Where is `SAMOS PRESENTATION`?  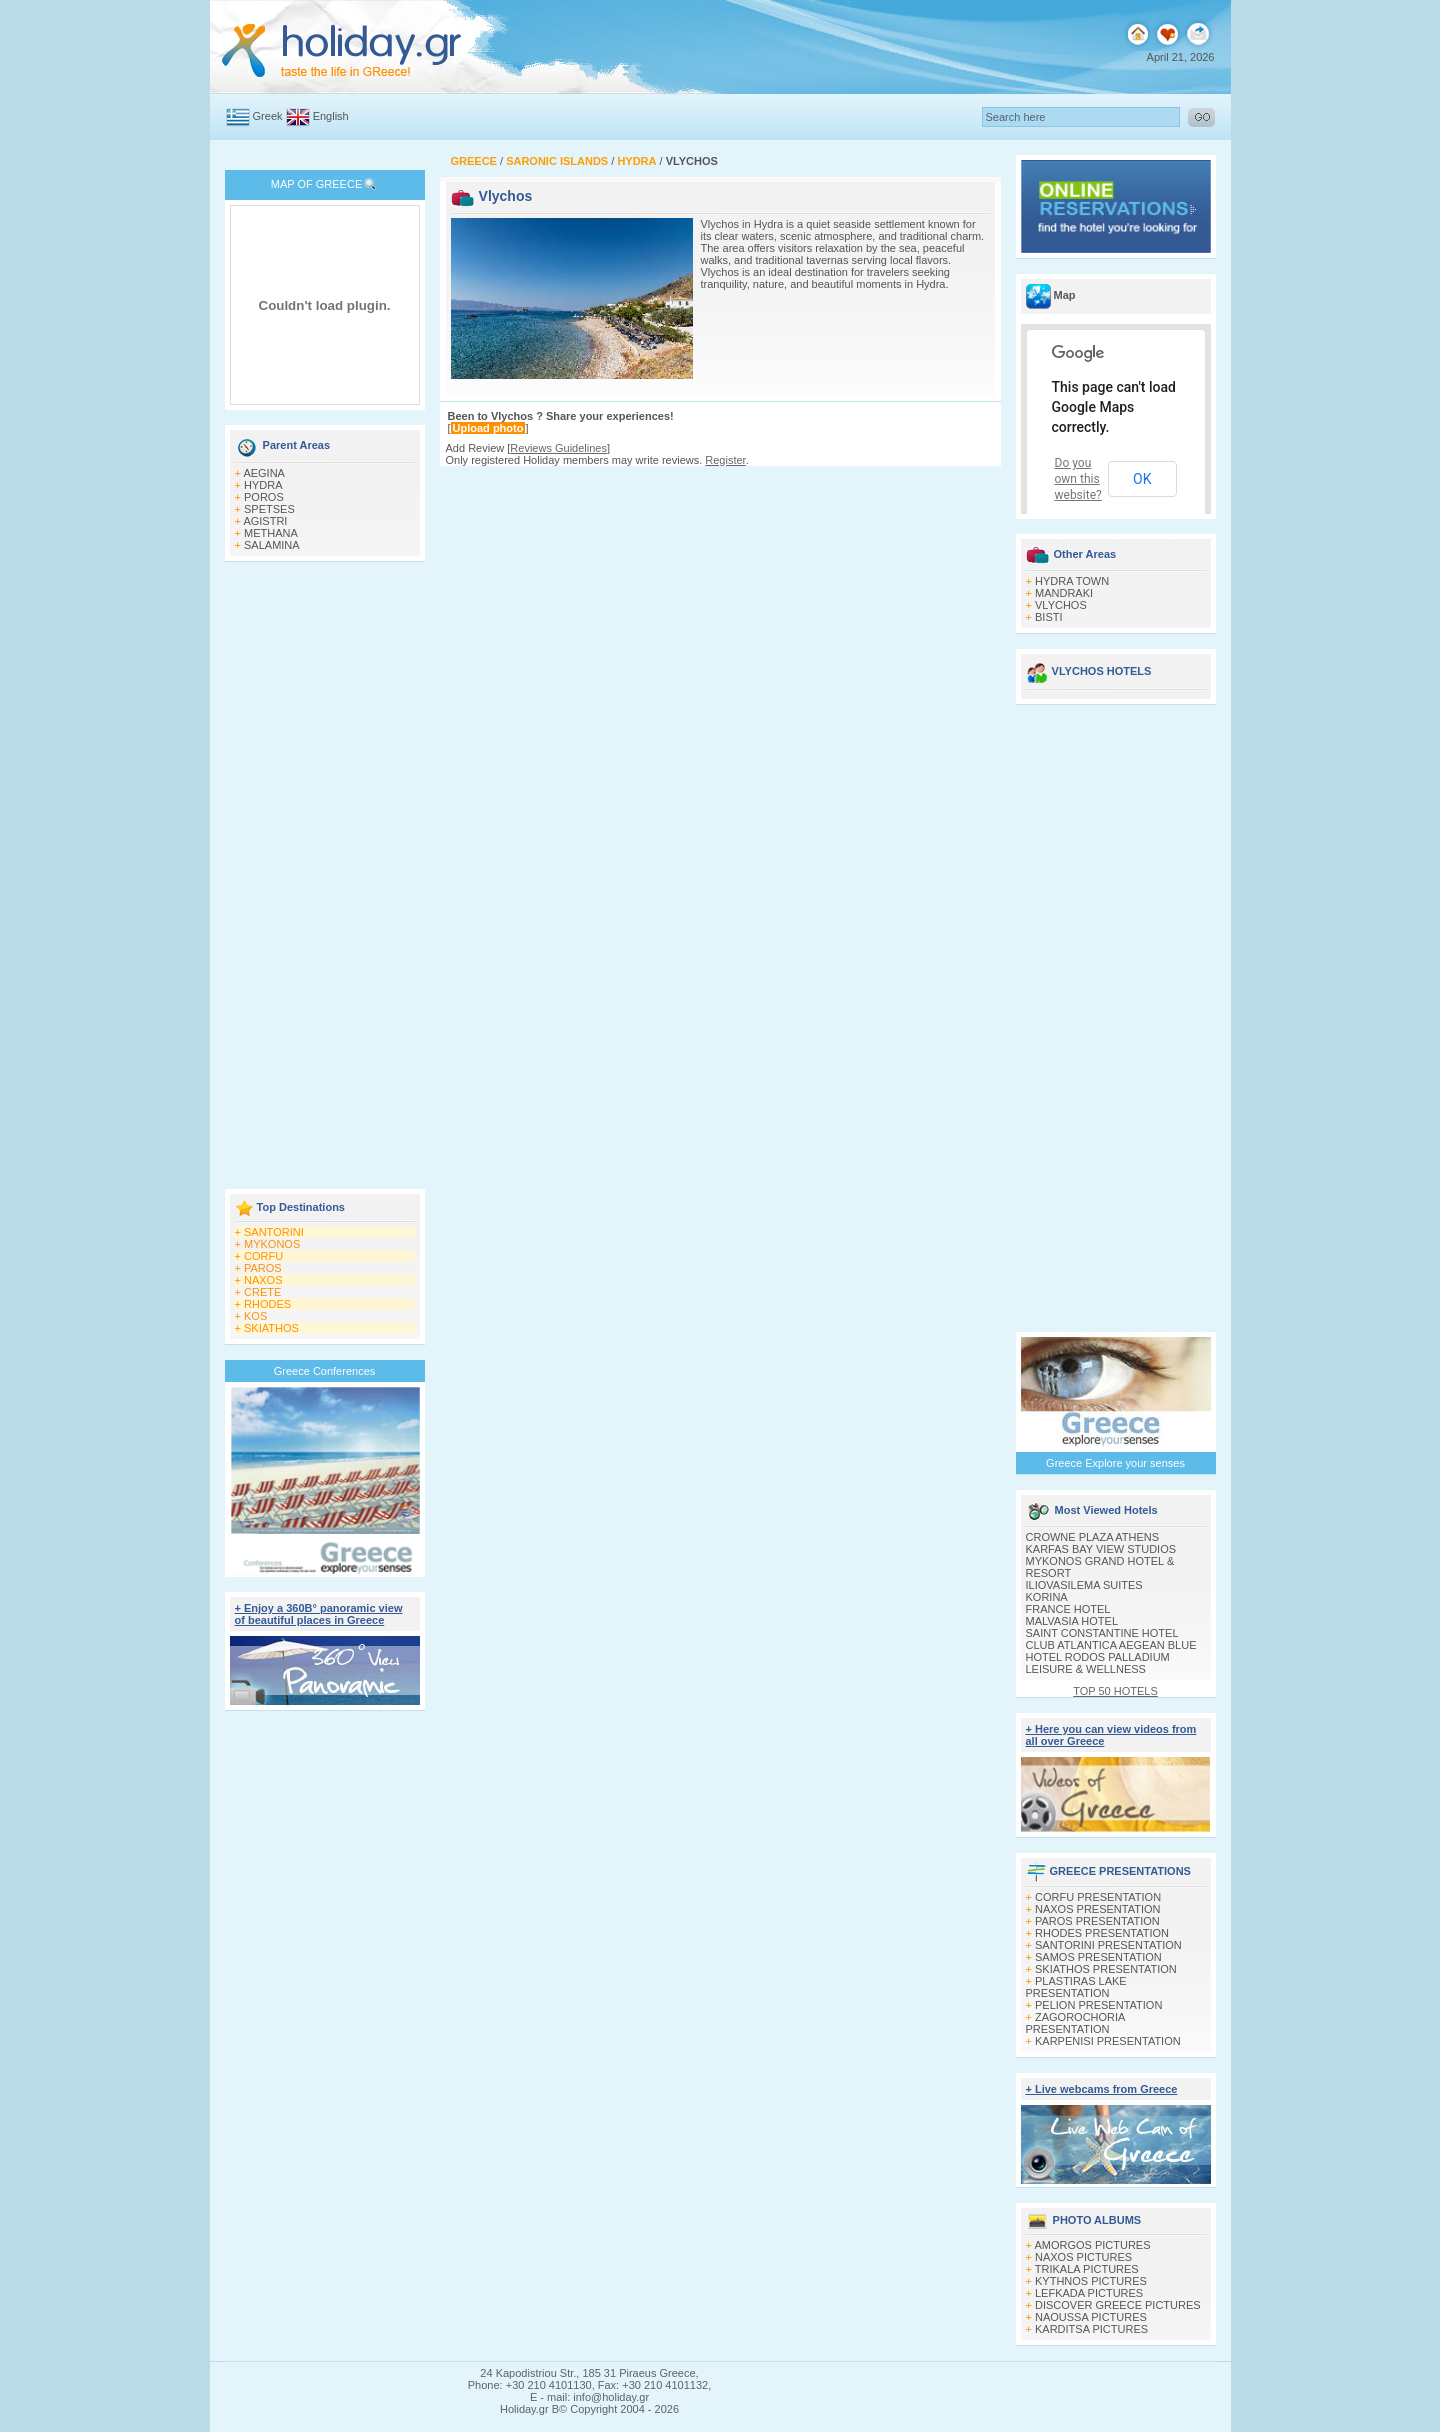 SAMOS PRESENTATION is located at coordinates (1098, 1957).